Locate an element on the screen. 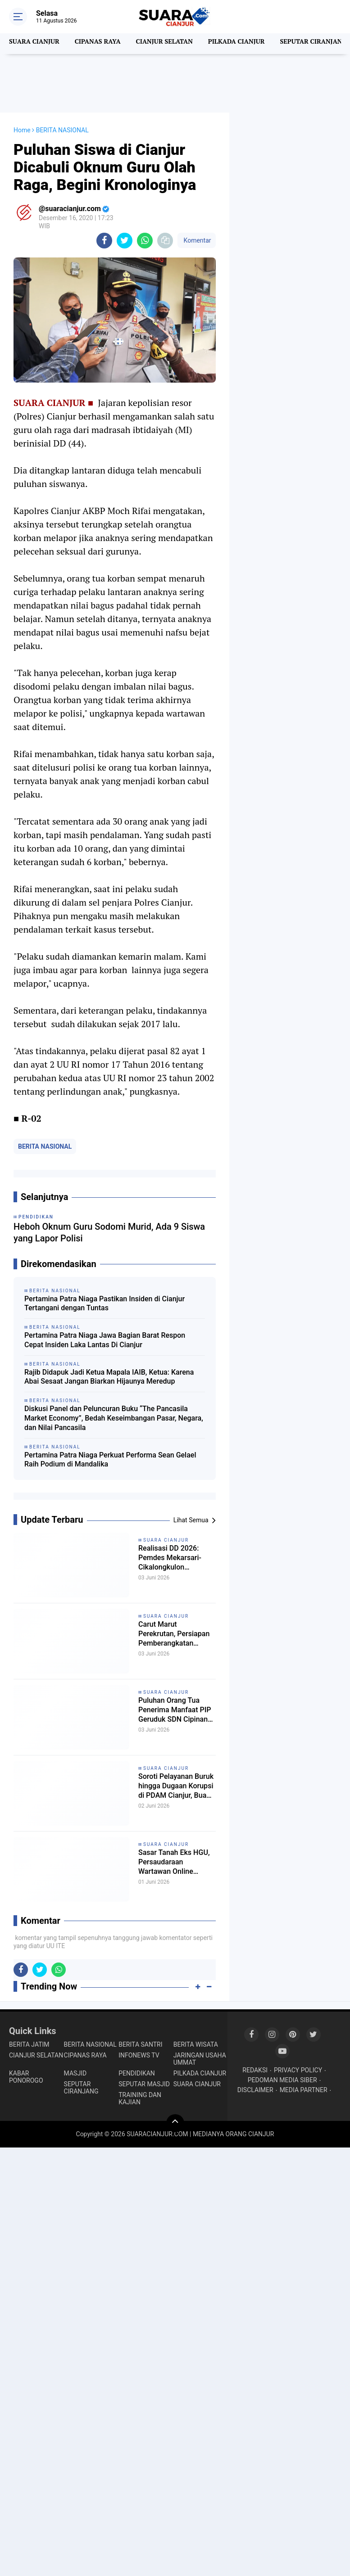  TRAINING DAN KAJIAN is located at coordinates (139, 2098).